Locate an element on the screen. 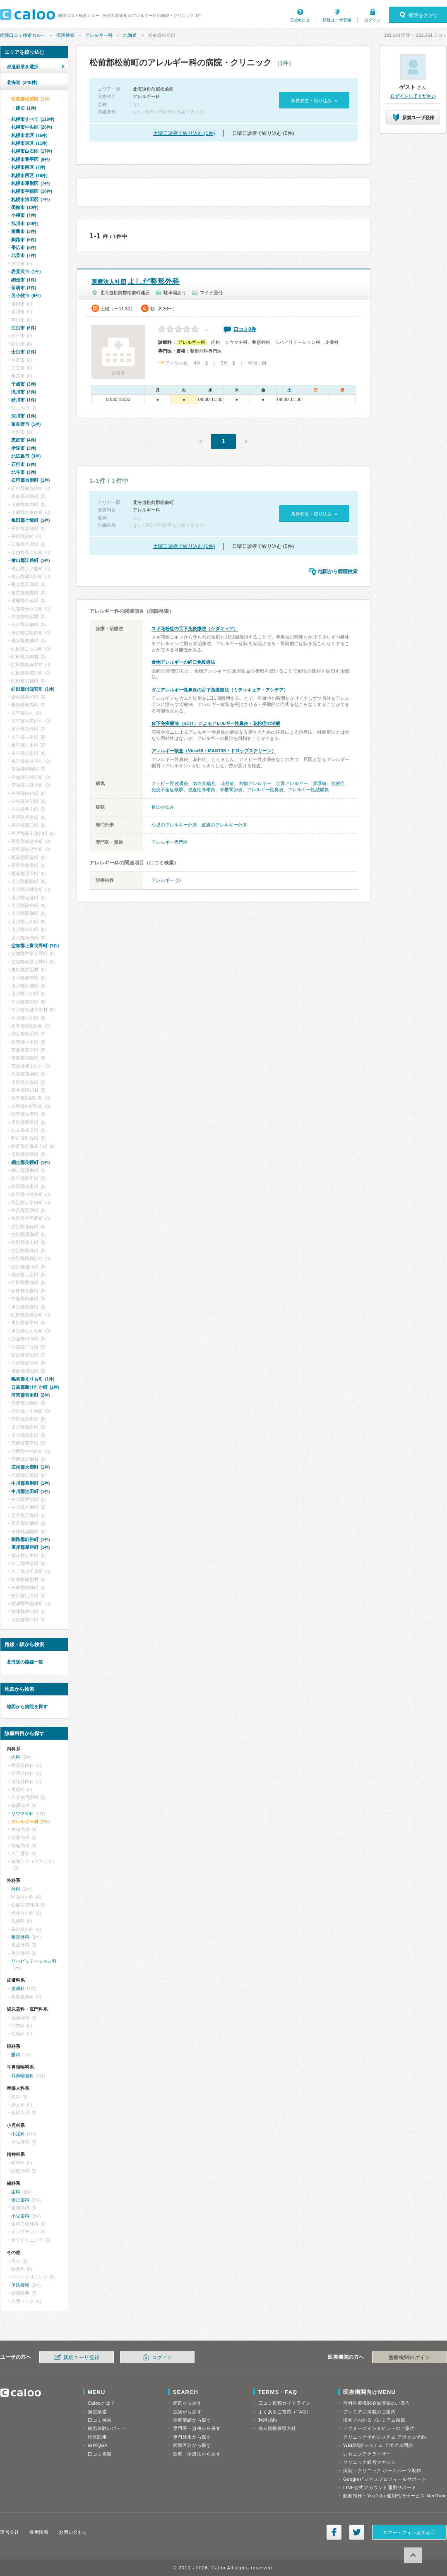 The image size is (447, 2576). 専門医・資格から探す is located at coordinates (197, 2428).